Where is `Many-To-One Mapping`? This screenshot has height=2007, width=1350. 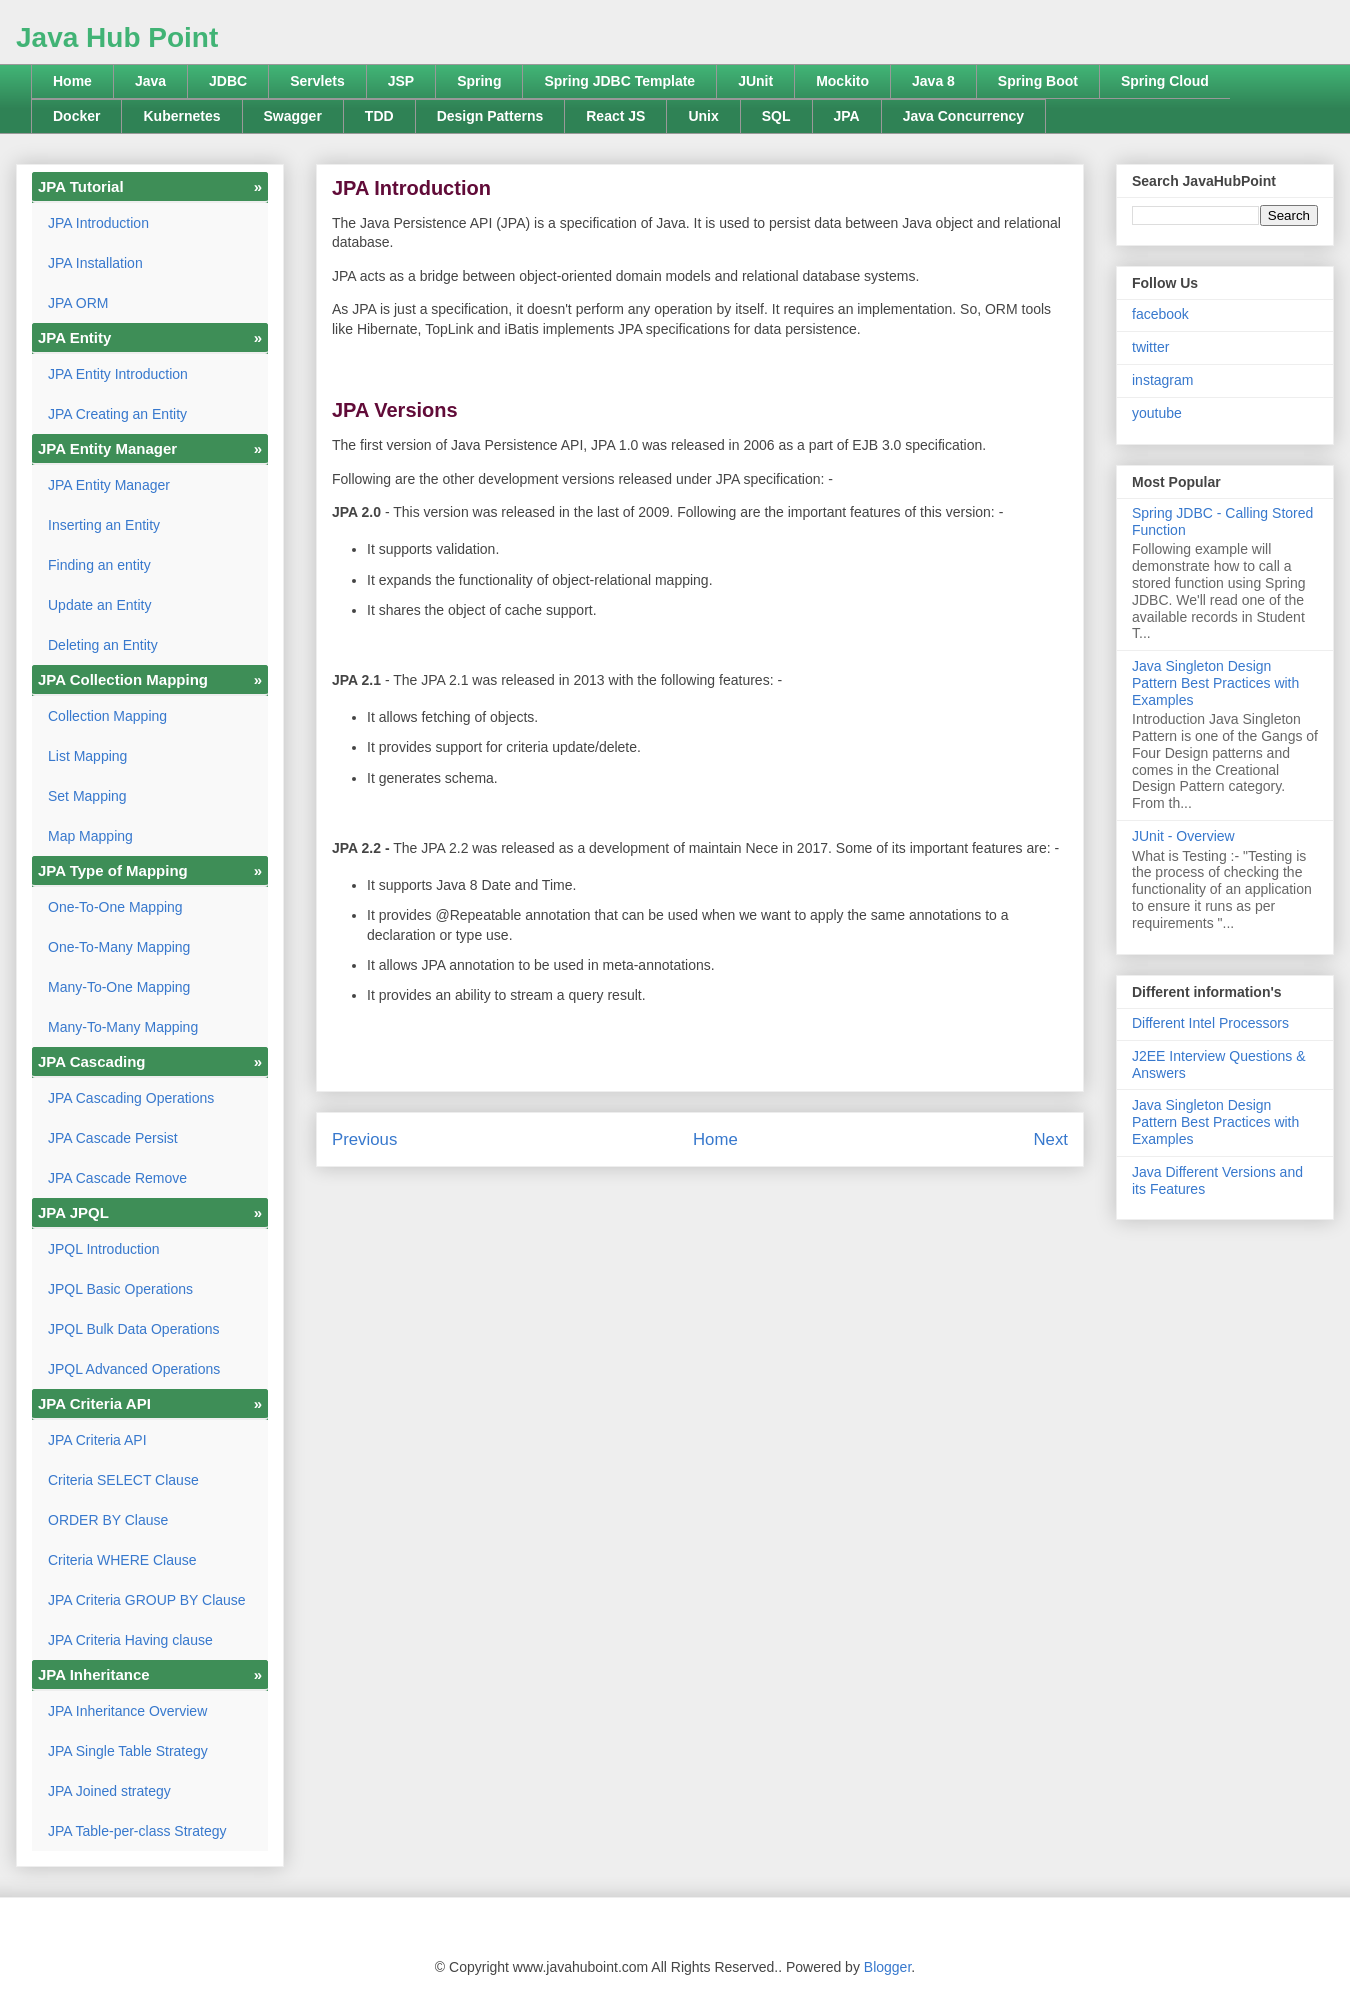
Many-To-One Mapping is located at coordinates (119, 987).